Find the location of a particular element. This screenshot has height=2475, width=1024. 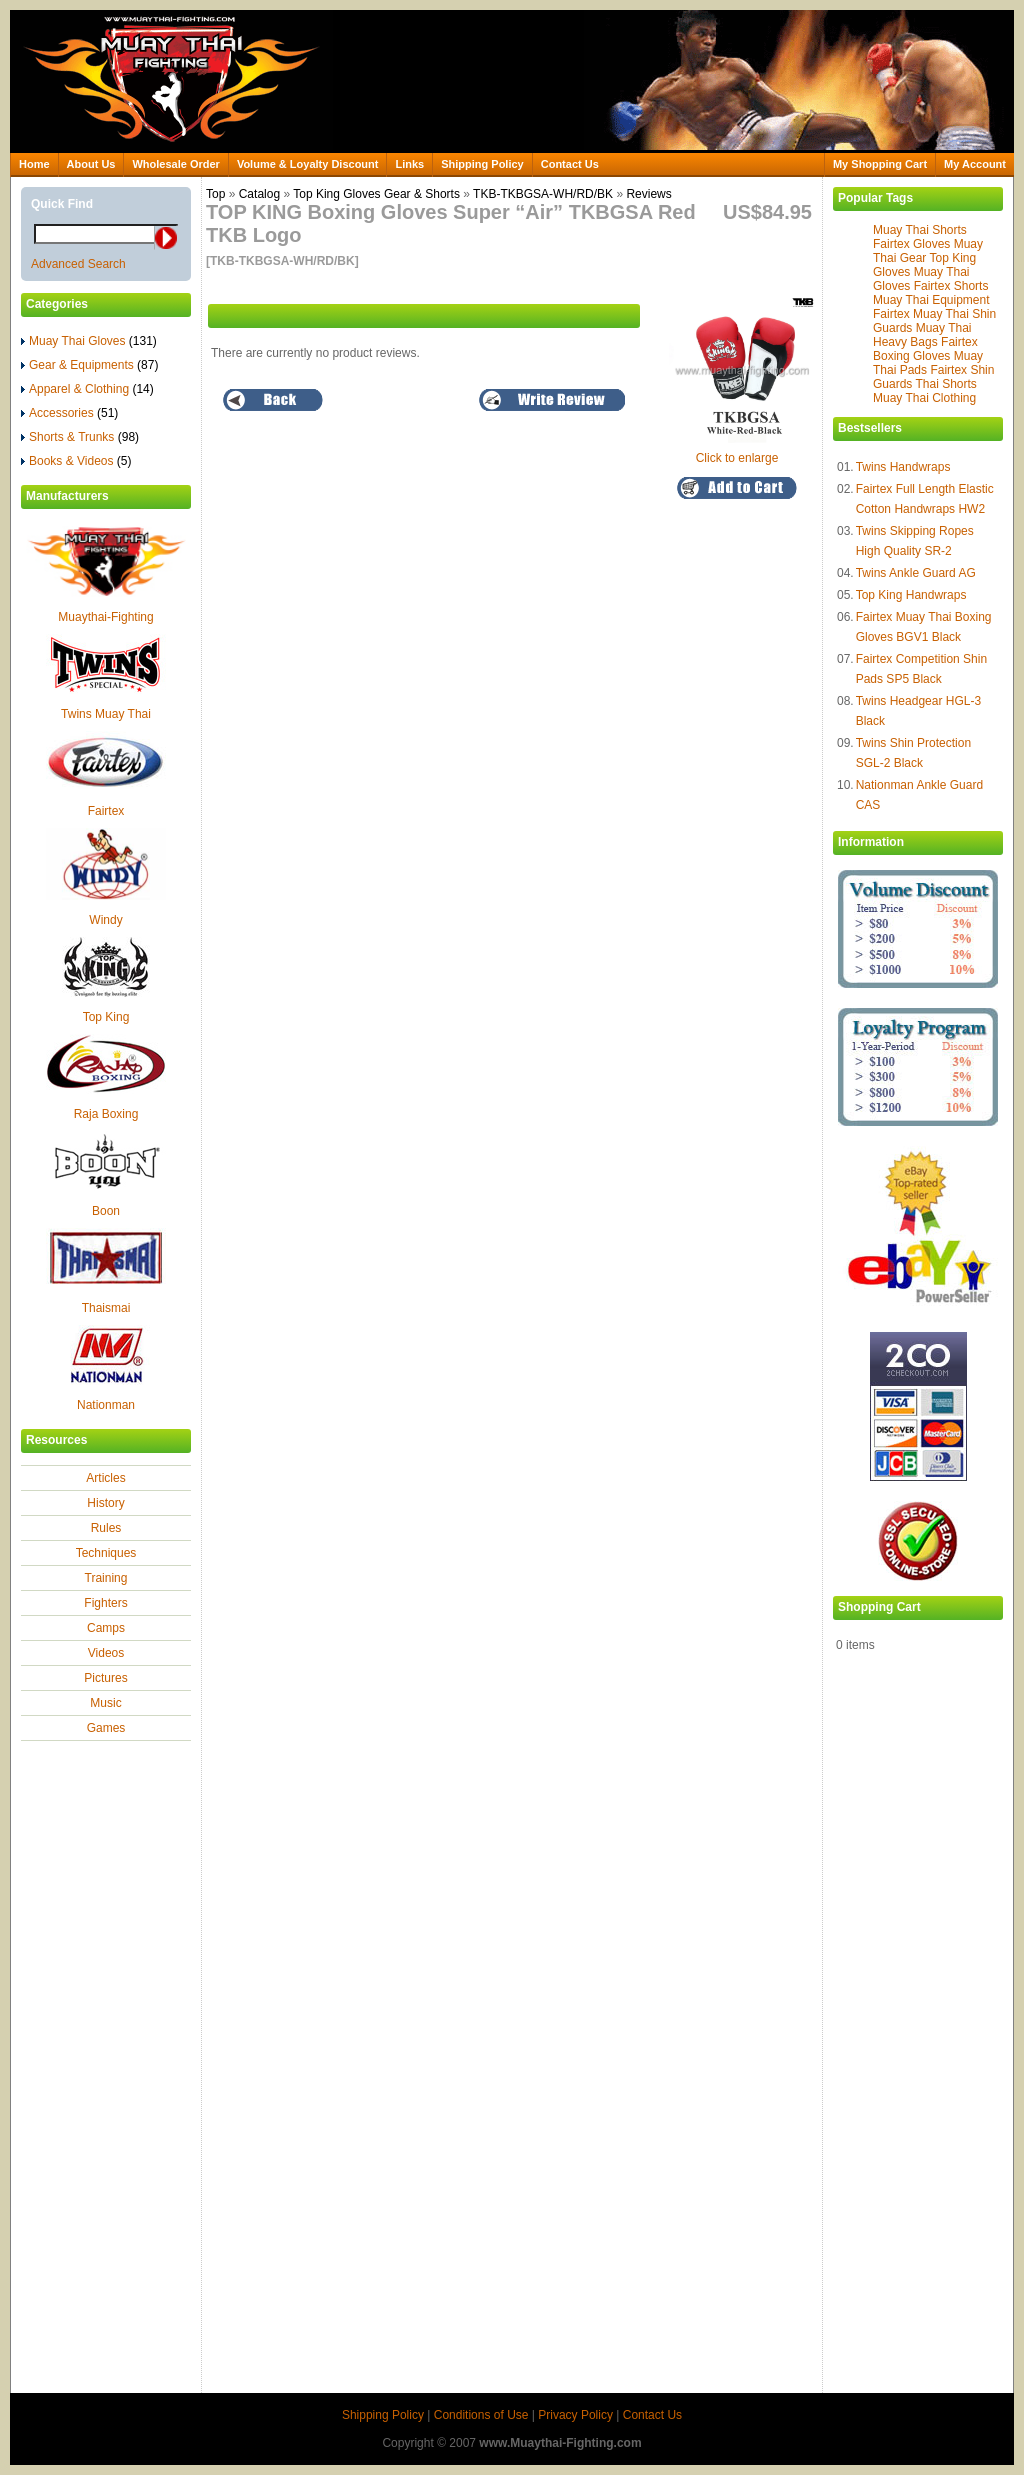

Reviews is located at coordinates (648, 194).